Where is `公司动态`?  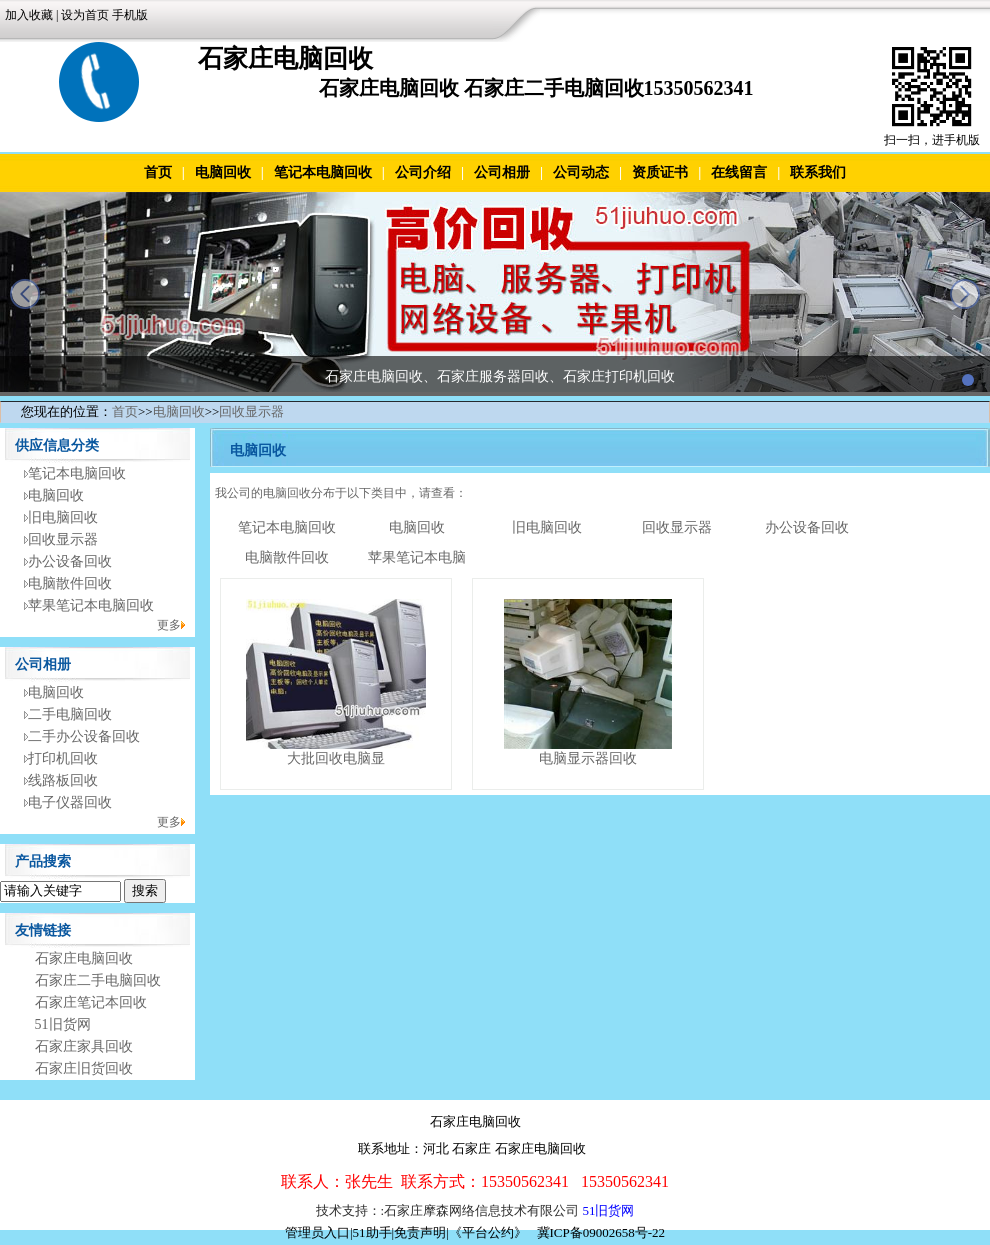 公司动态 is located at coordinates (581, 172).